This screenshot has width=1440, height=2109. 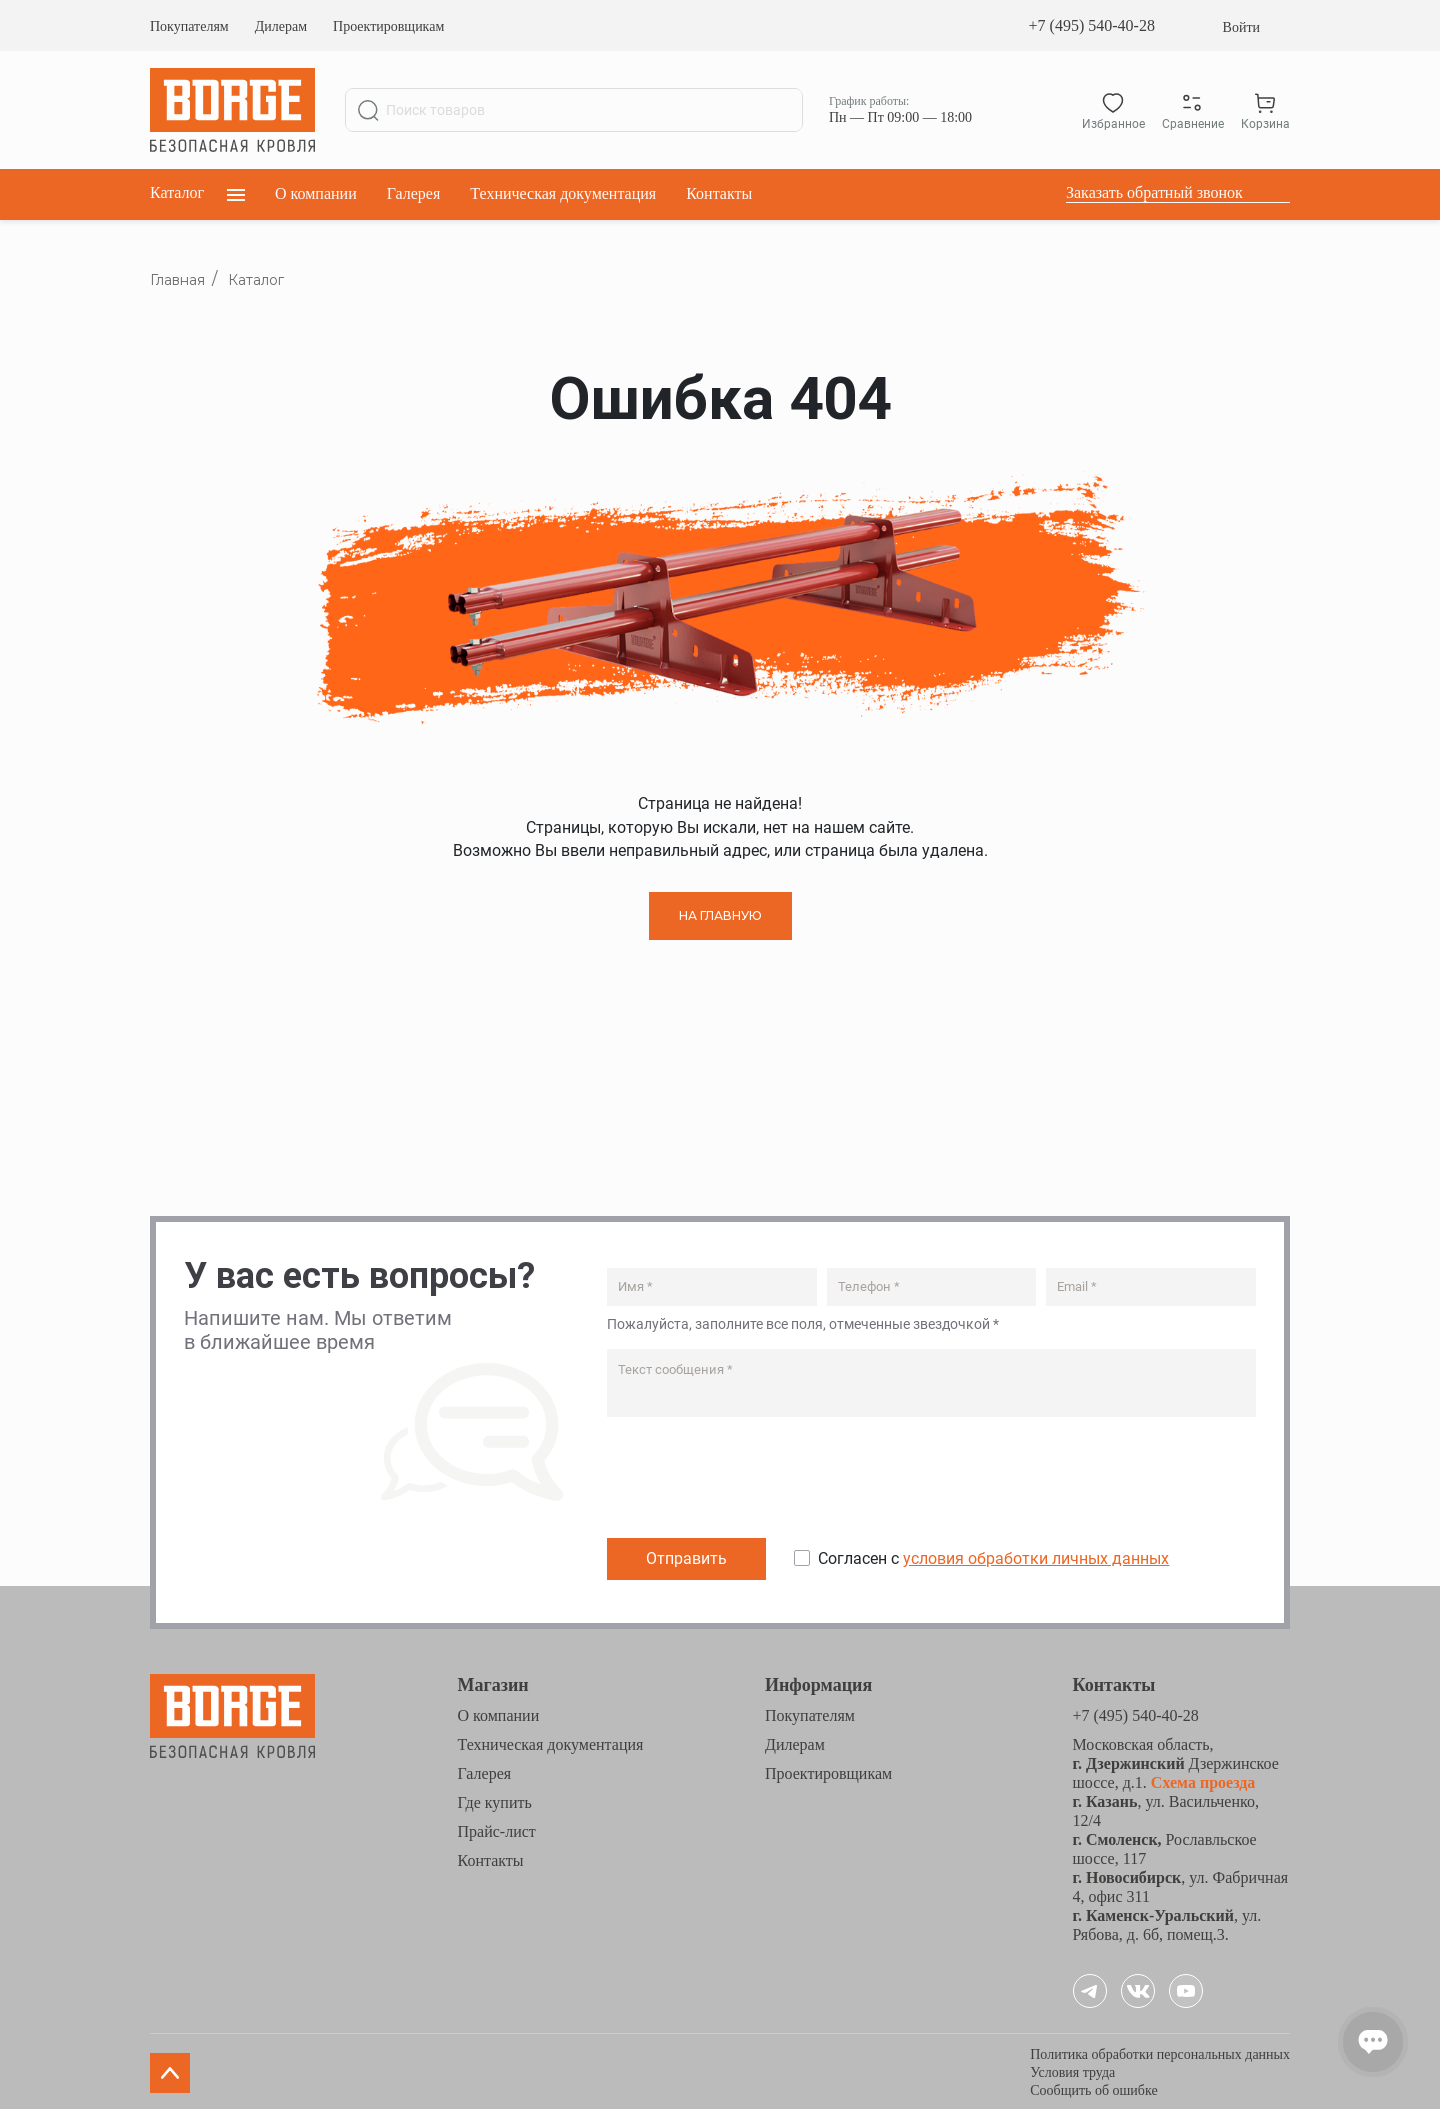 What do you see at coordinates (720, 915) in the screenshot?
I see `НА ГЛАВНУЮ` at bounding box center [720, 915].